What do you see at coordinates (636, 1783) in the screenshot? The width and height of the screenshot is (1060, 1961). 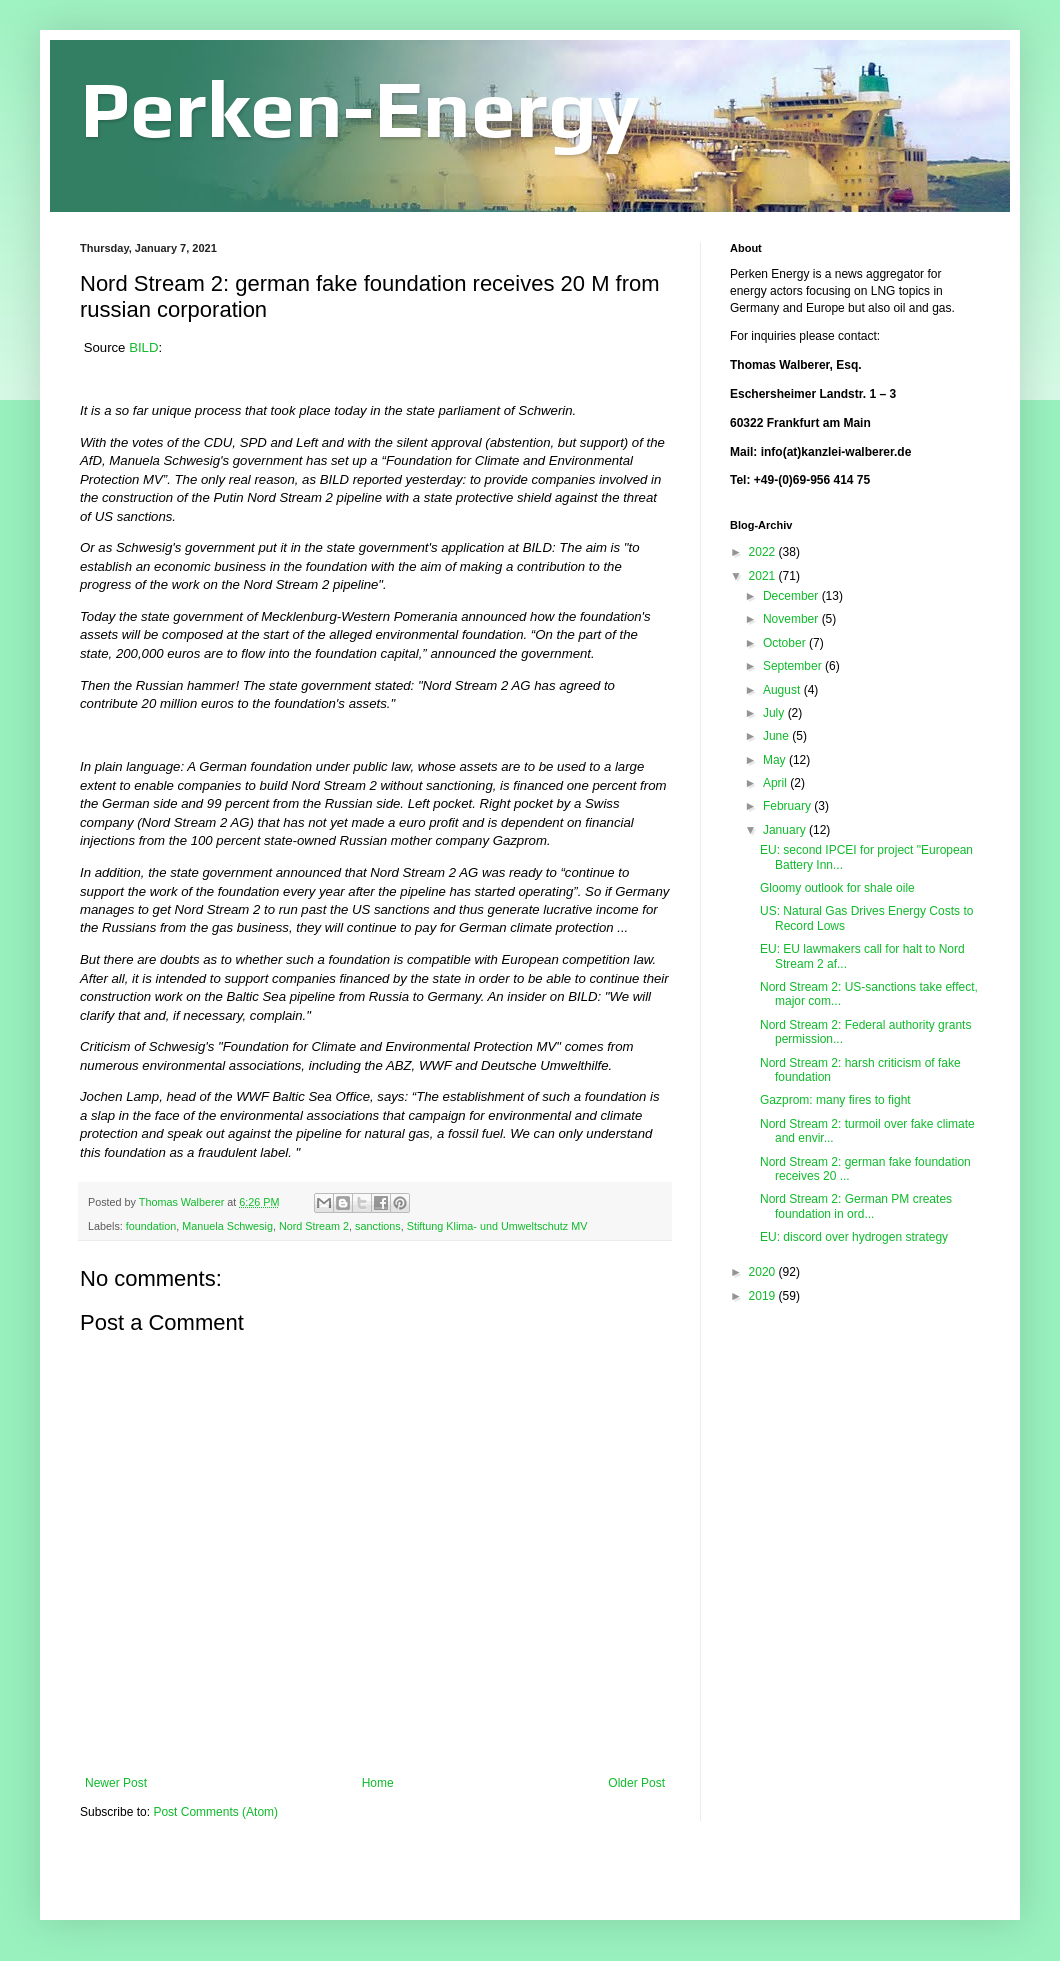 I see `Older Post` at bounding box center [636, 1783].